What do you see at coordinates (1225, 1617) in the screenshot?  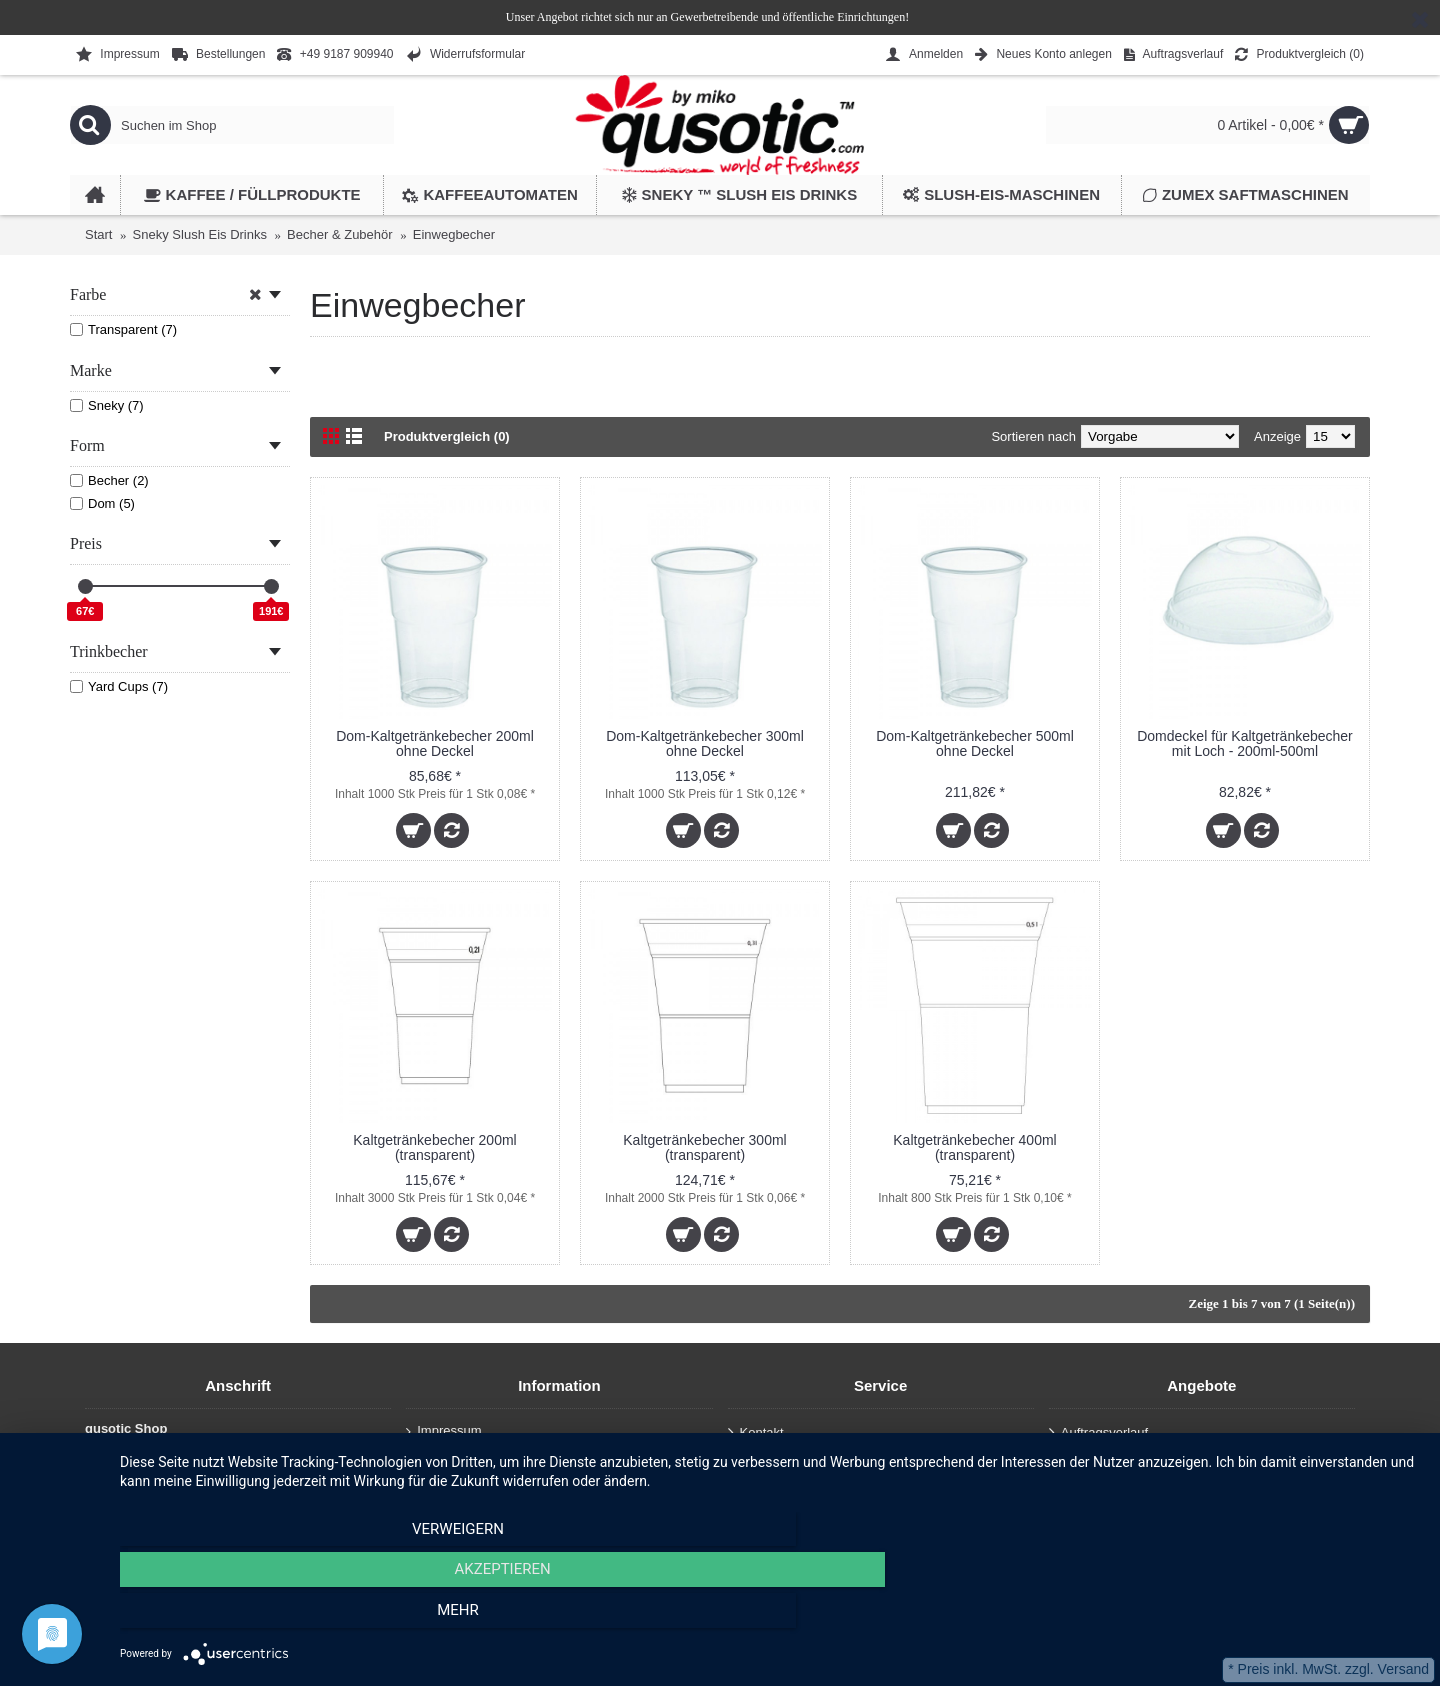 I see `mehr` at bounding box center [1225, 1617].